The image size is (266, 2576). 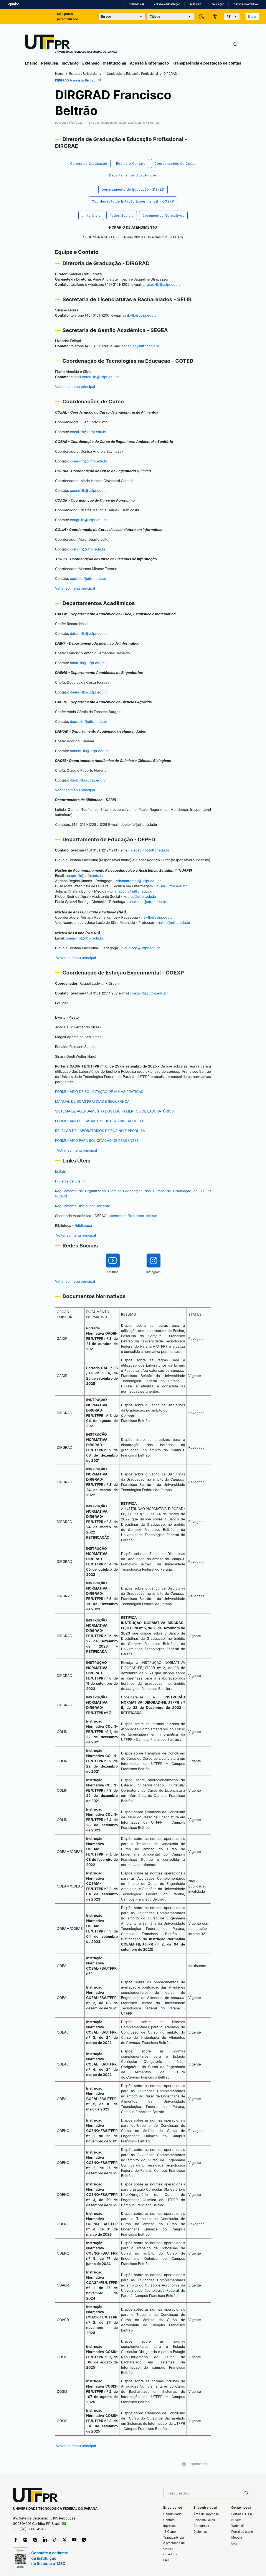 What do you see at coordinates (236, 2520) in the screenshot?
I see `Nuvem` at bounding box center [236, 2520].